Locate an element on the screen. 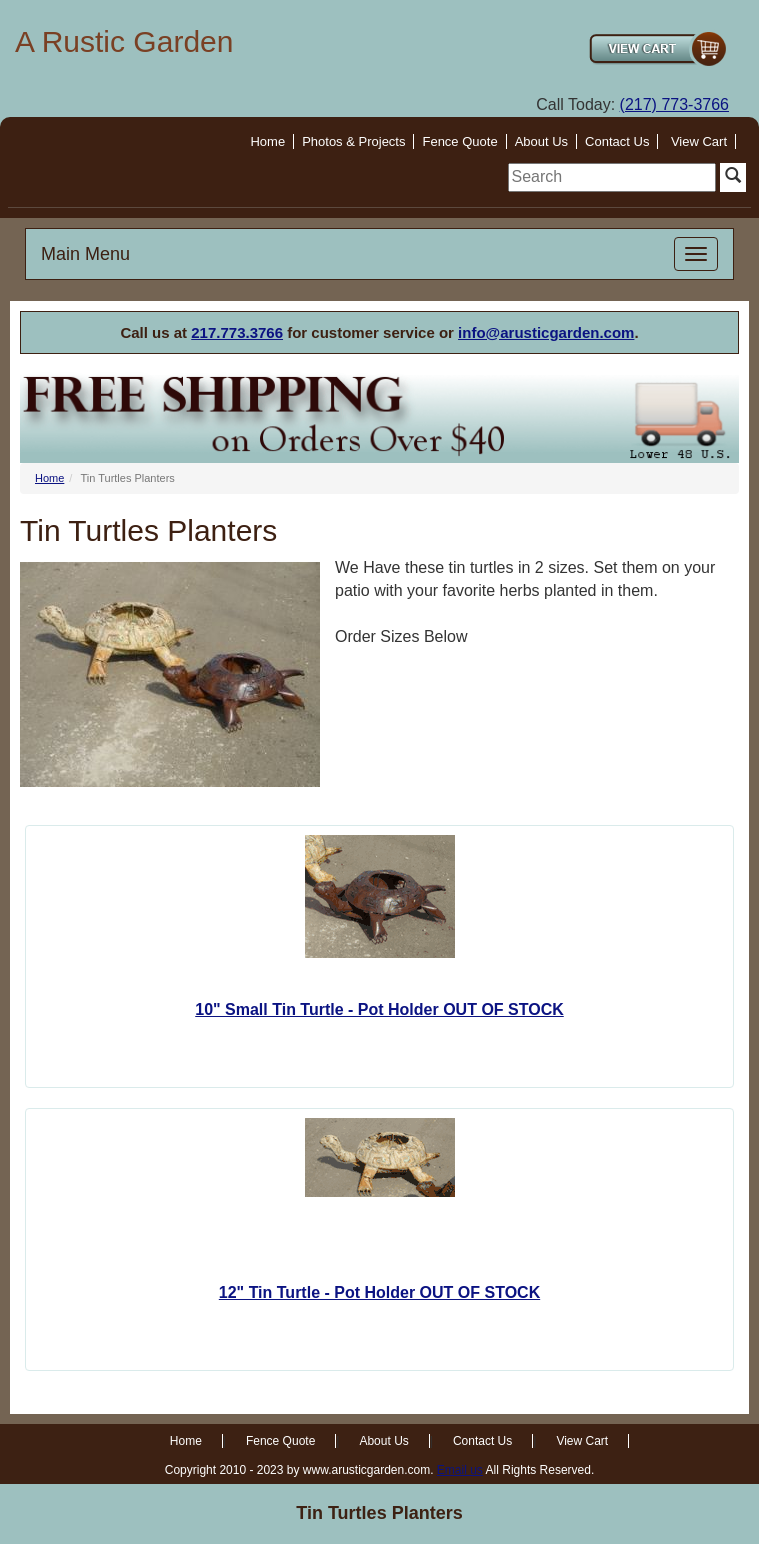 This screenshot has height=1544, width=759. [search] is located at coordinates (612, 177).